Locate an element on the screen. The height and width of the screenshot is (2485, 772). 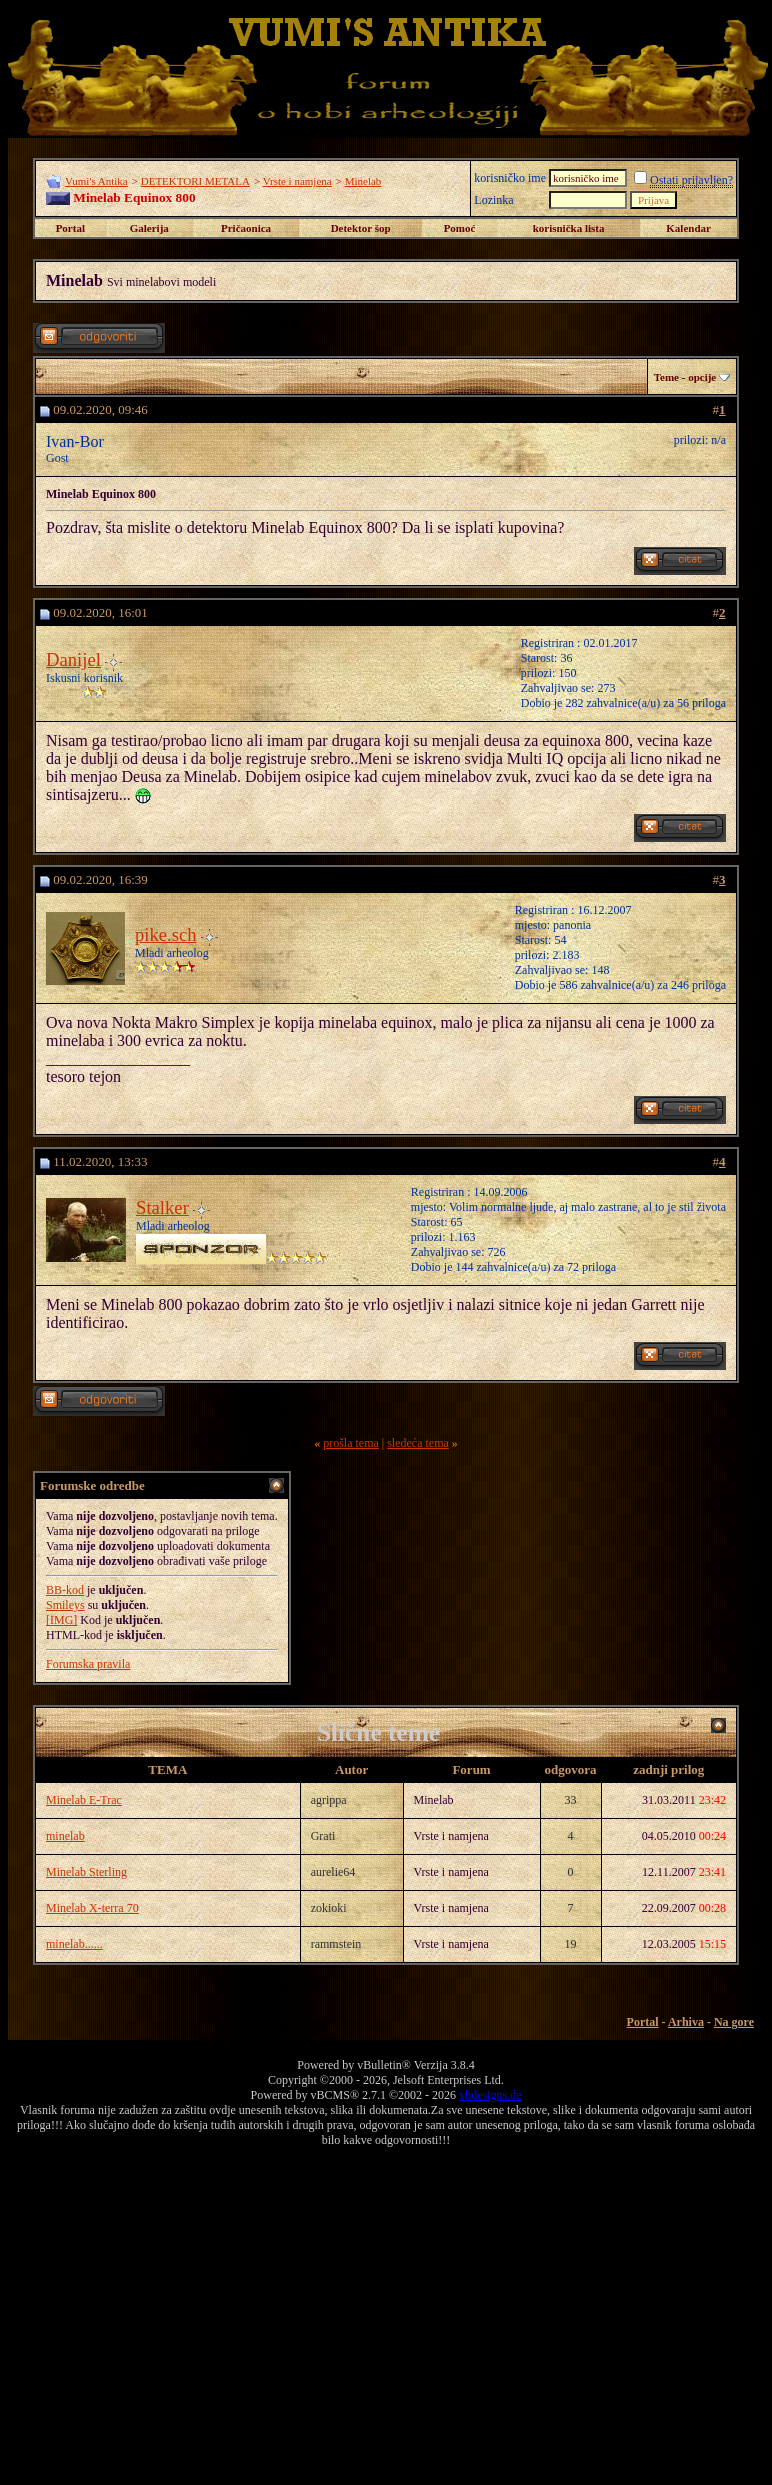
korisnička lista is located at coordinates (569, 228).